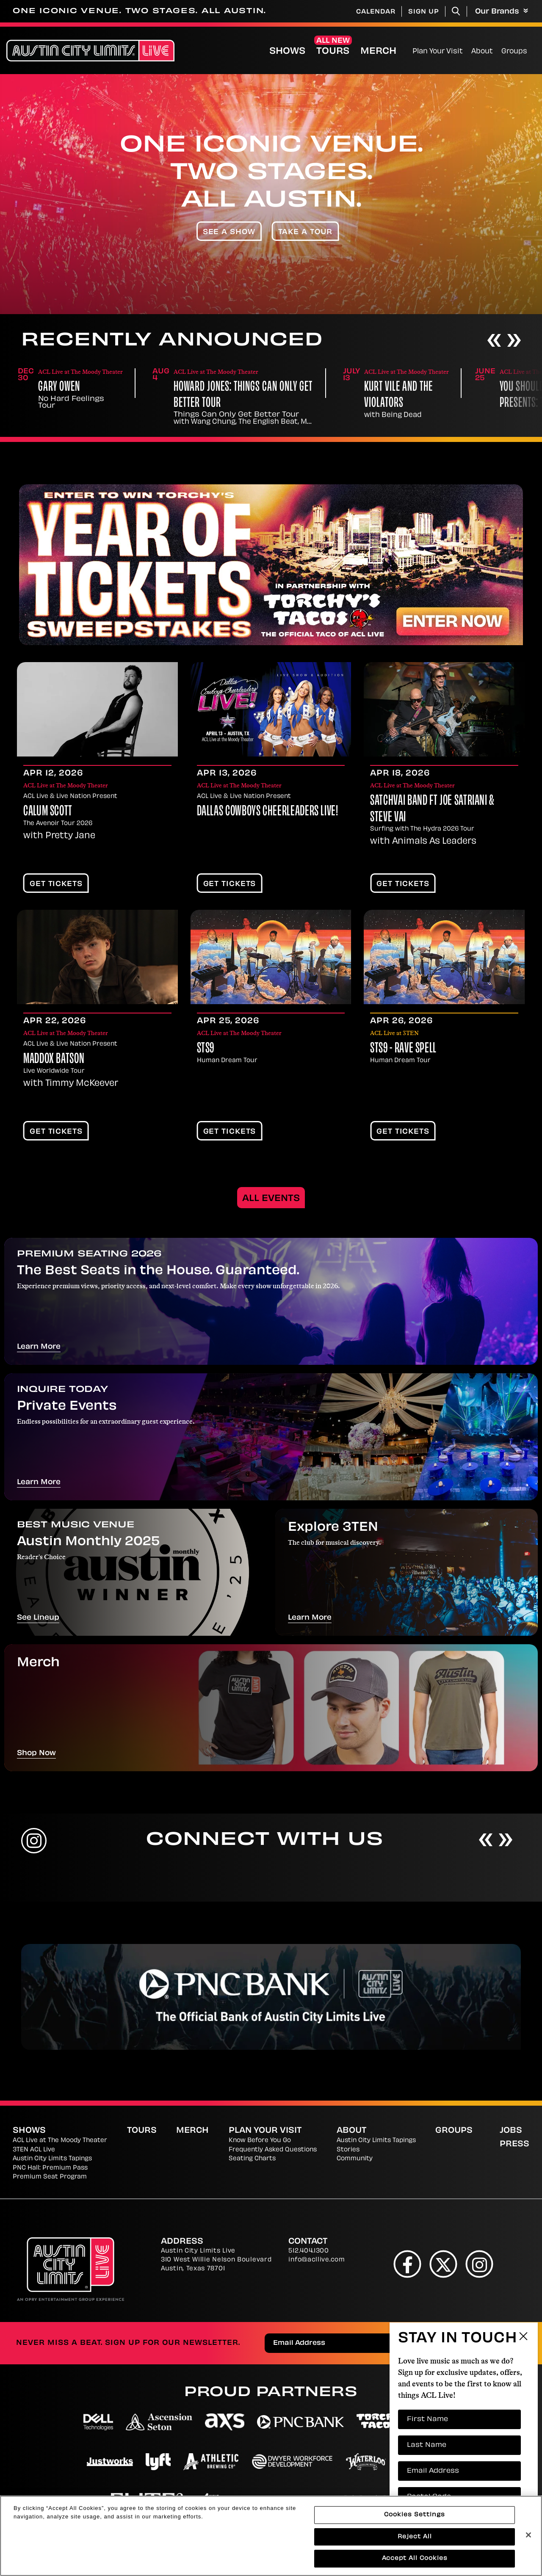  I want to click on Shows, so click(287, 51).